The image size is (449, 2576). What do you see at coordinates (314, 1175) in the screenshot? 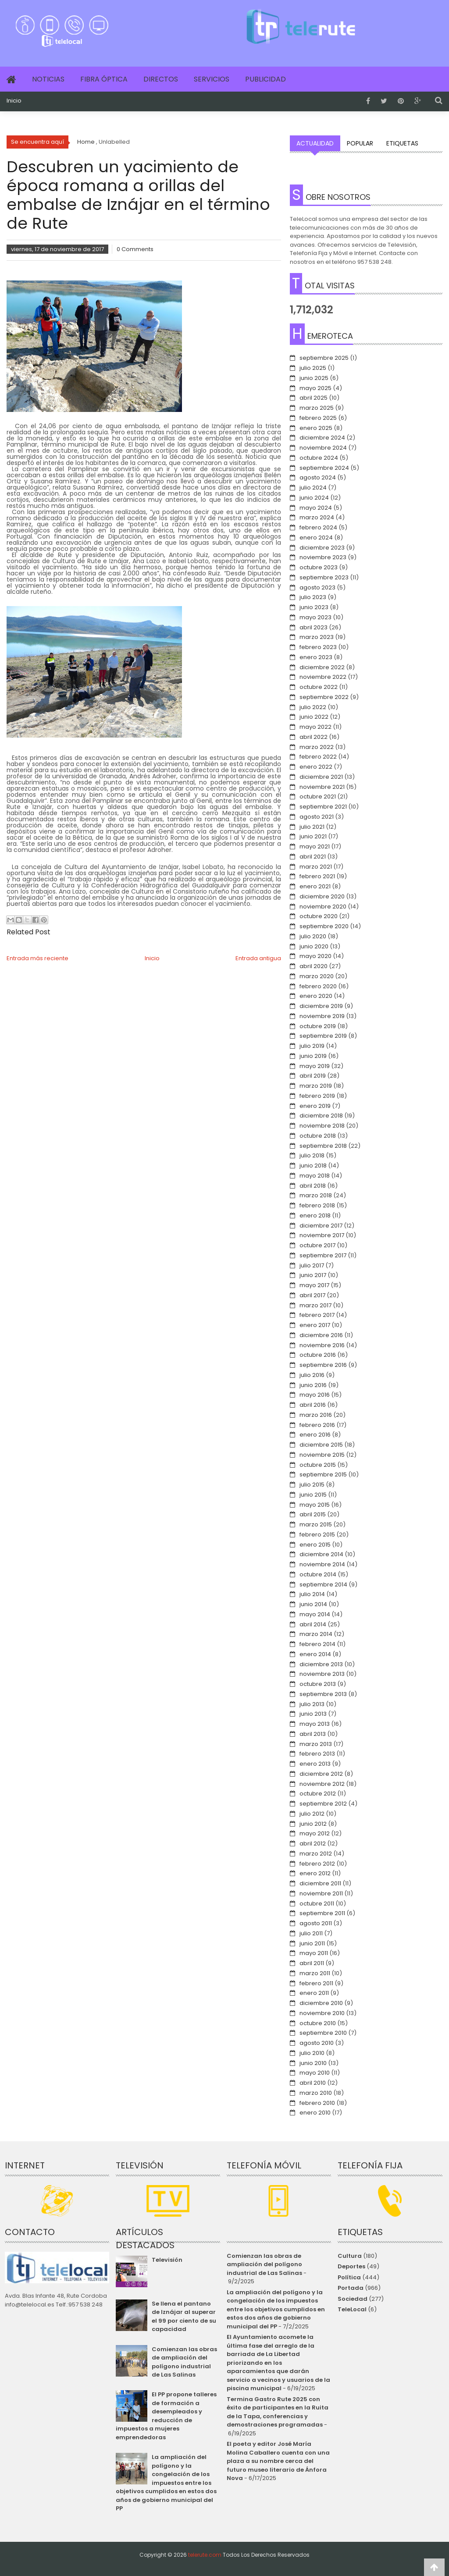
I see `mayo 2018` at bounding box center [314, 1175].